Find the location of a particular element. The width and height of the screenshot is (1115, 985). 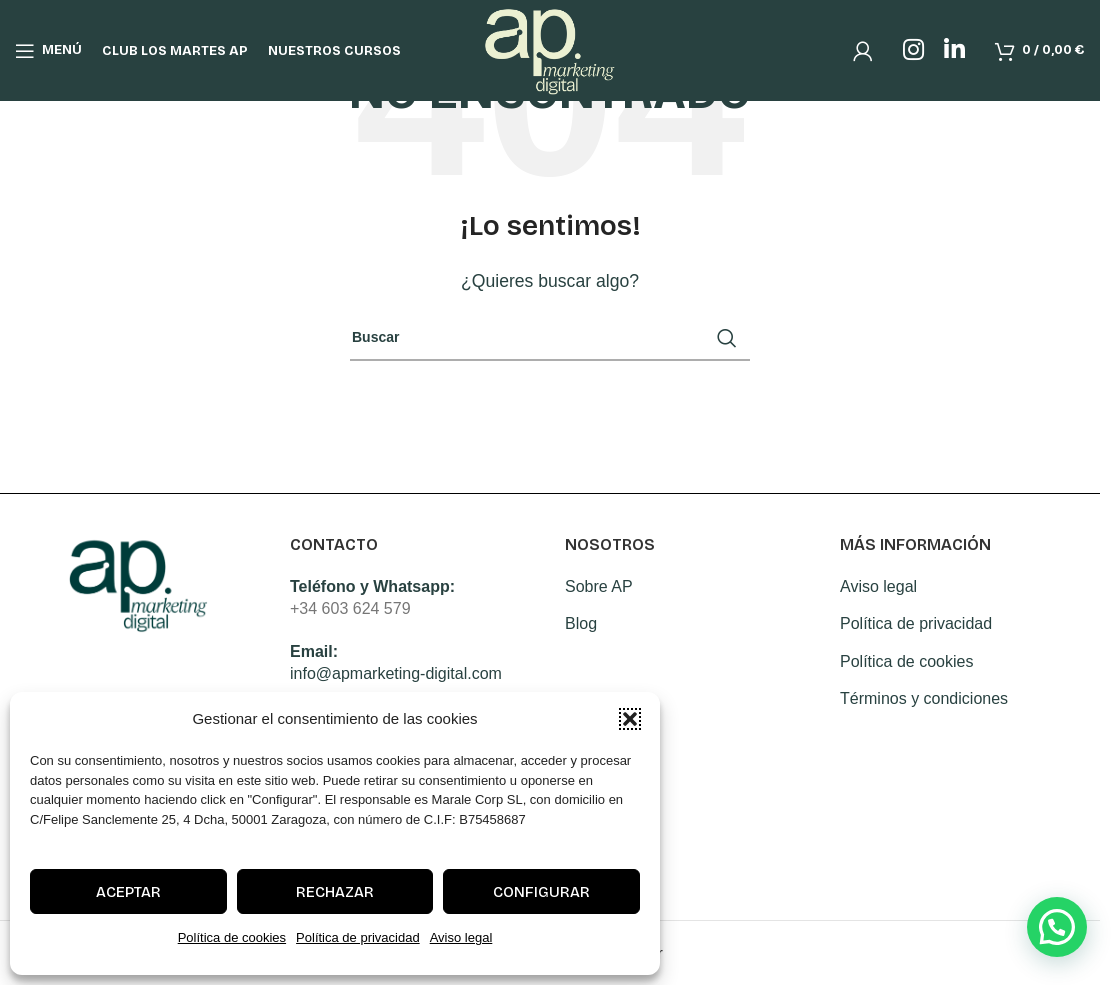

Términos y condiciones is located at coordinates (924, 698).